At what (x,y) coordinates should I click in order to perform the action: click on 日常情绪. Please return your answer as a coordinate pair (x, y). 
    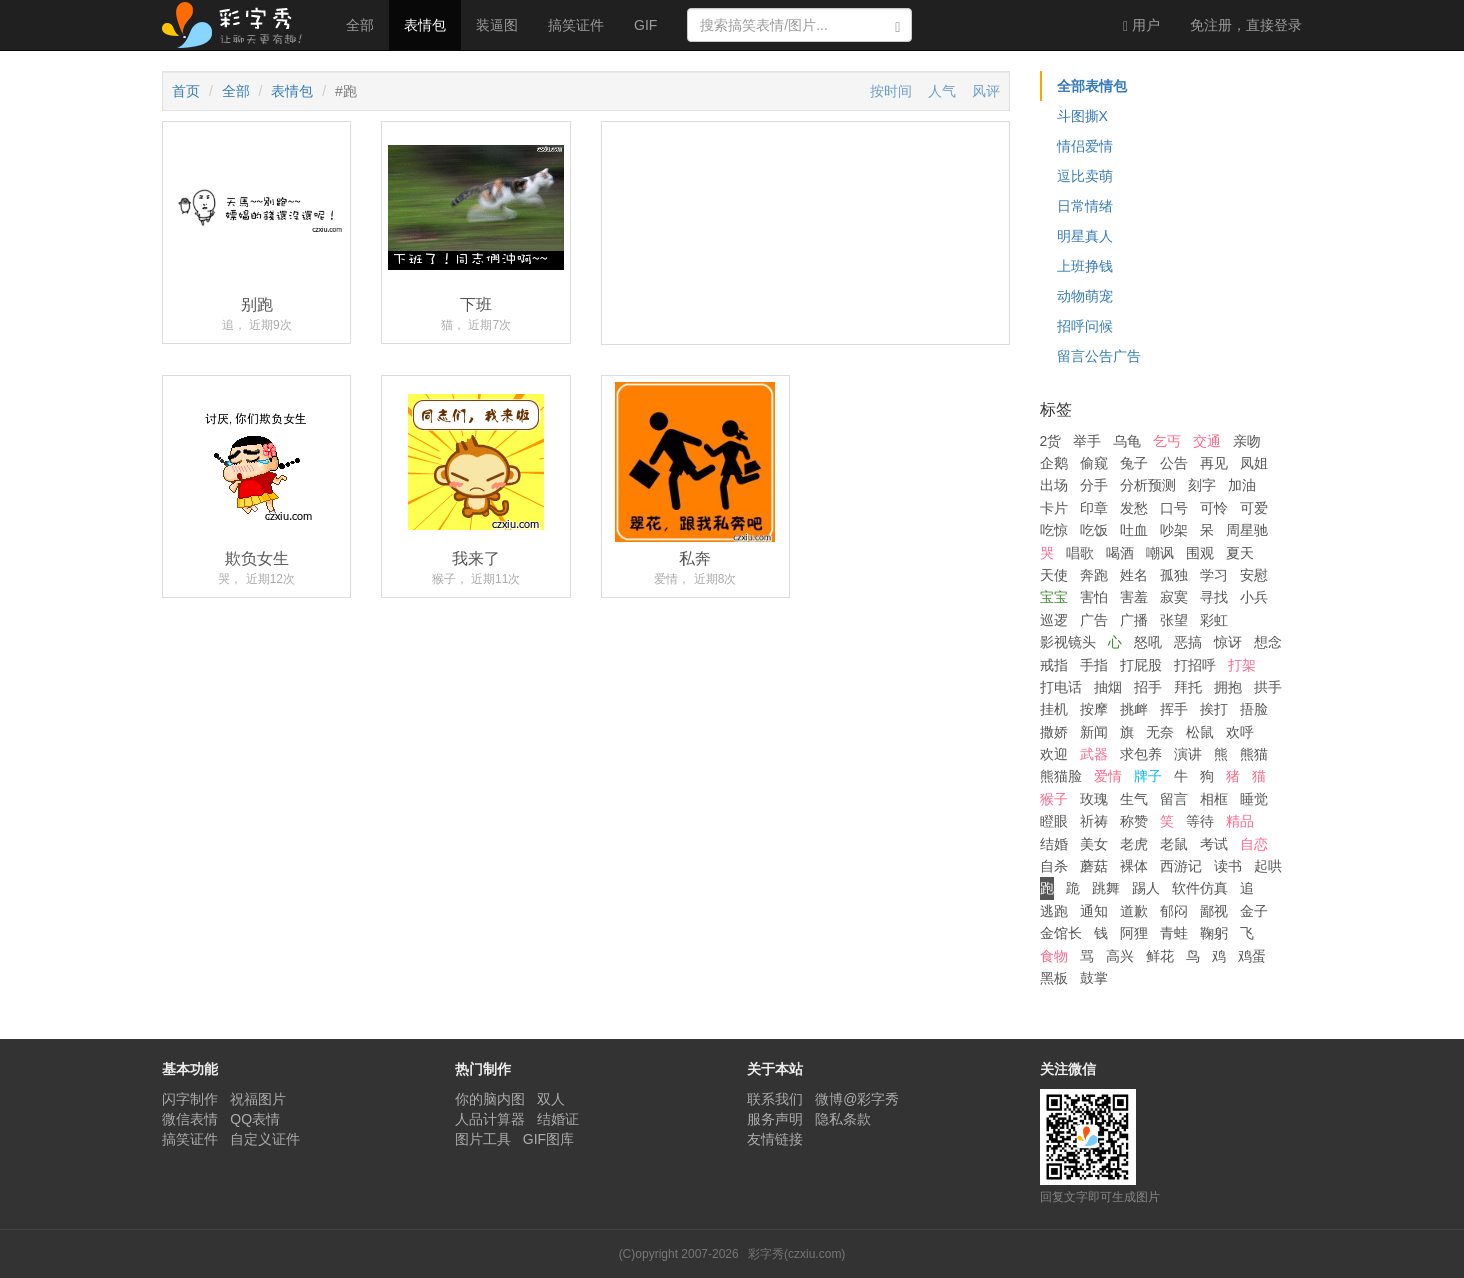
    Looking at the image, I should click on (1085, 206).